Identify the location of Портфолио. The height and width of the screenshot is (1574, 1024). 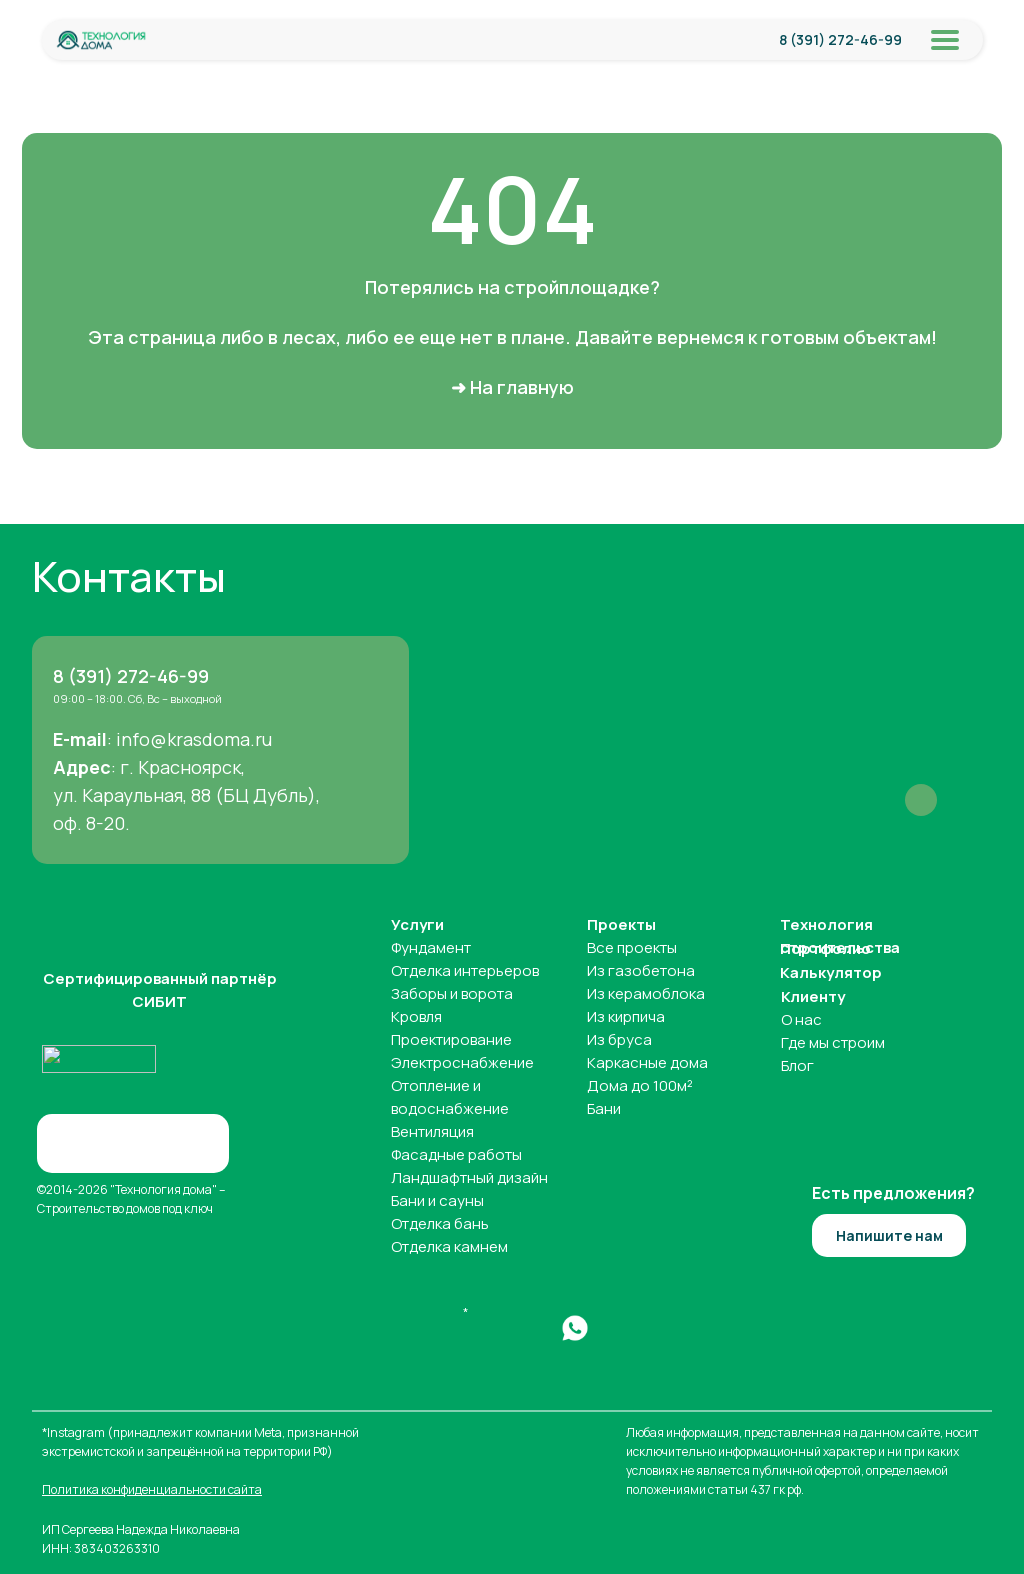
(825, 948).